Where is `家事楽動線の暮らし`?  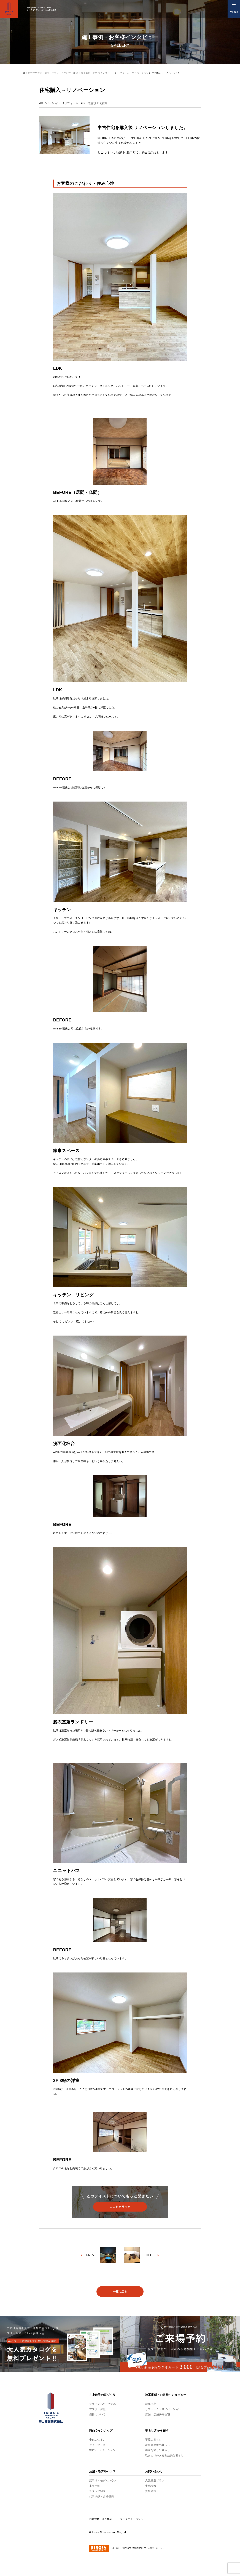 家事楽動線の暮らし is located at coordinates (157, 2444).